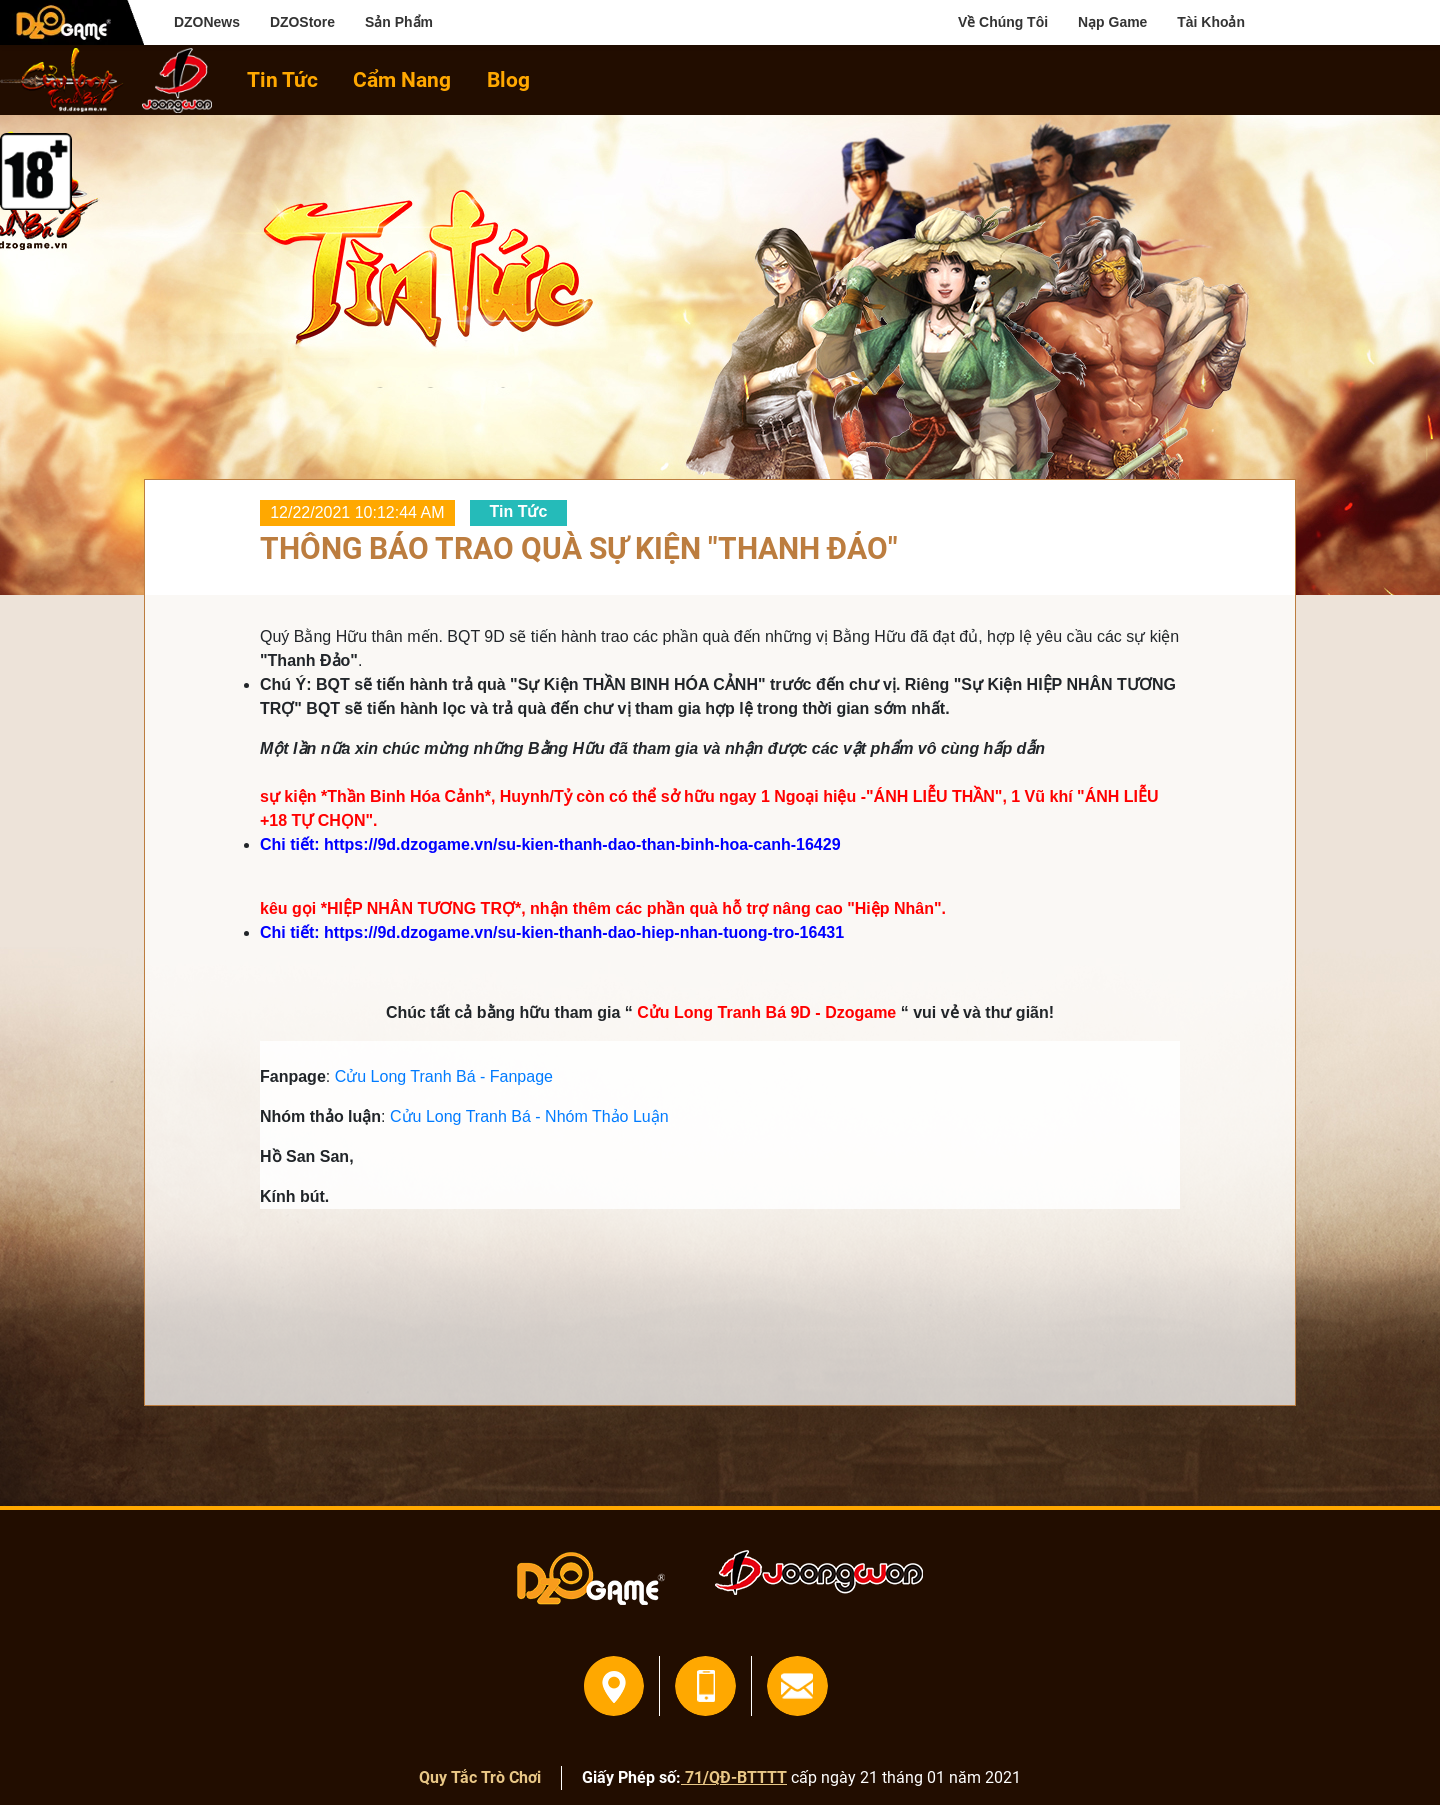  What do you see at coordinates (480, 1777) in the screenshot?
I see `Quy Tắc Trò Chơi` at bounding box center [480, 1777].